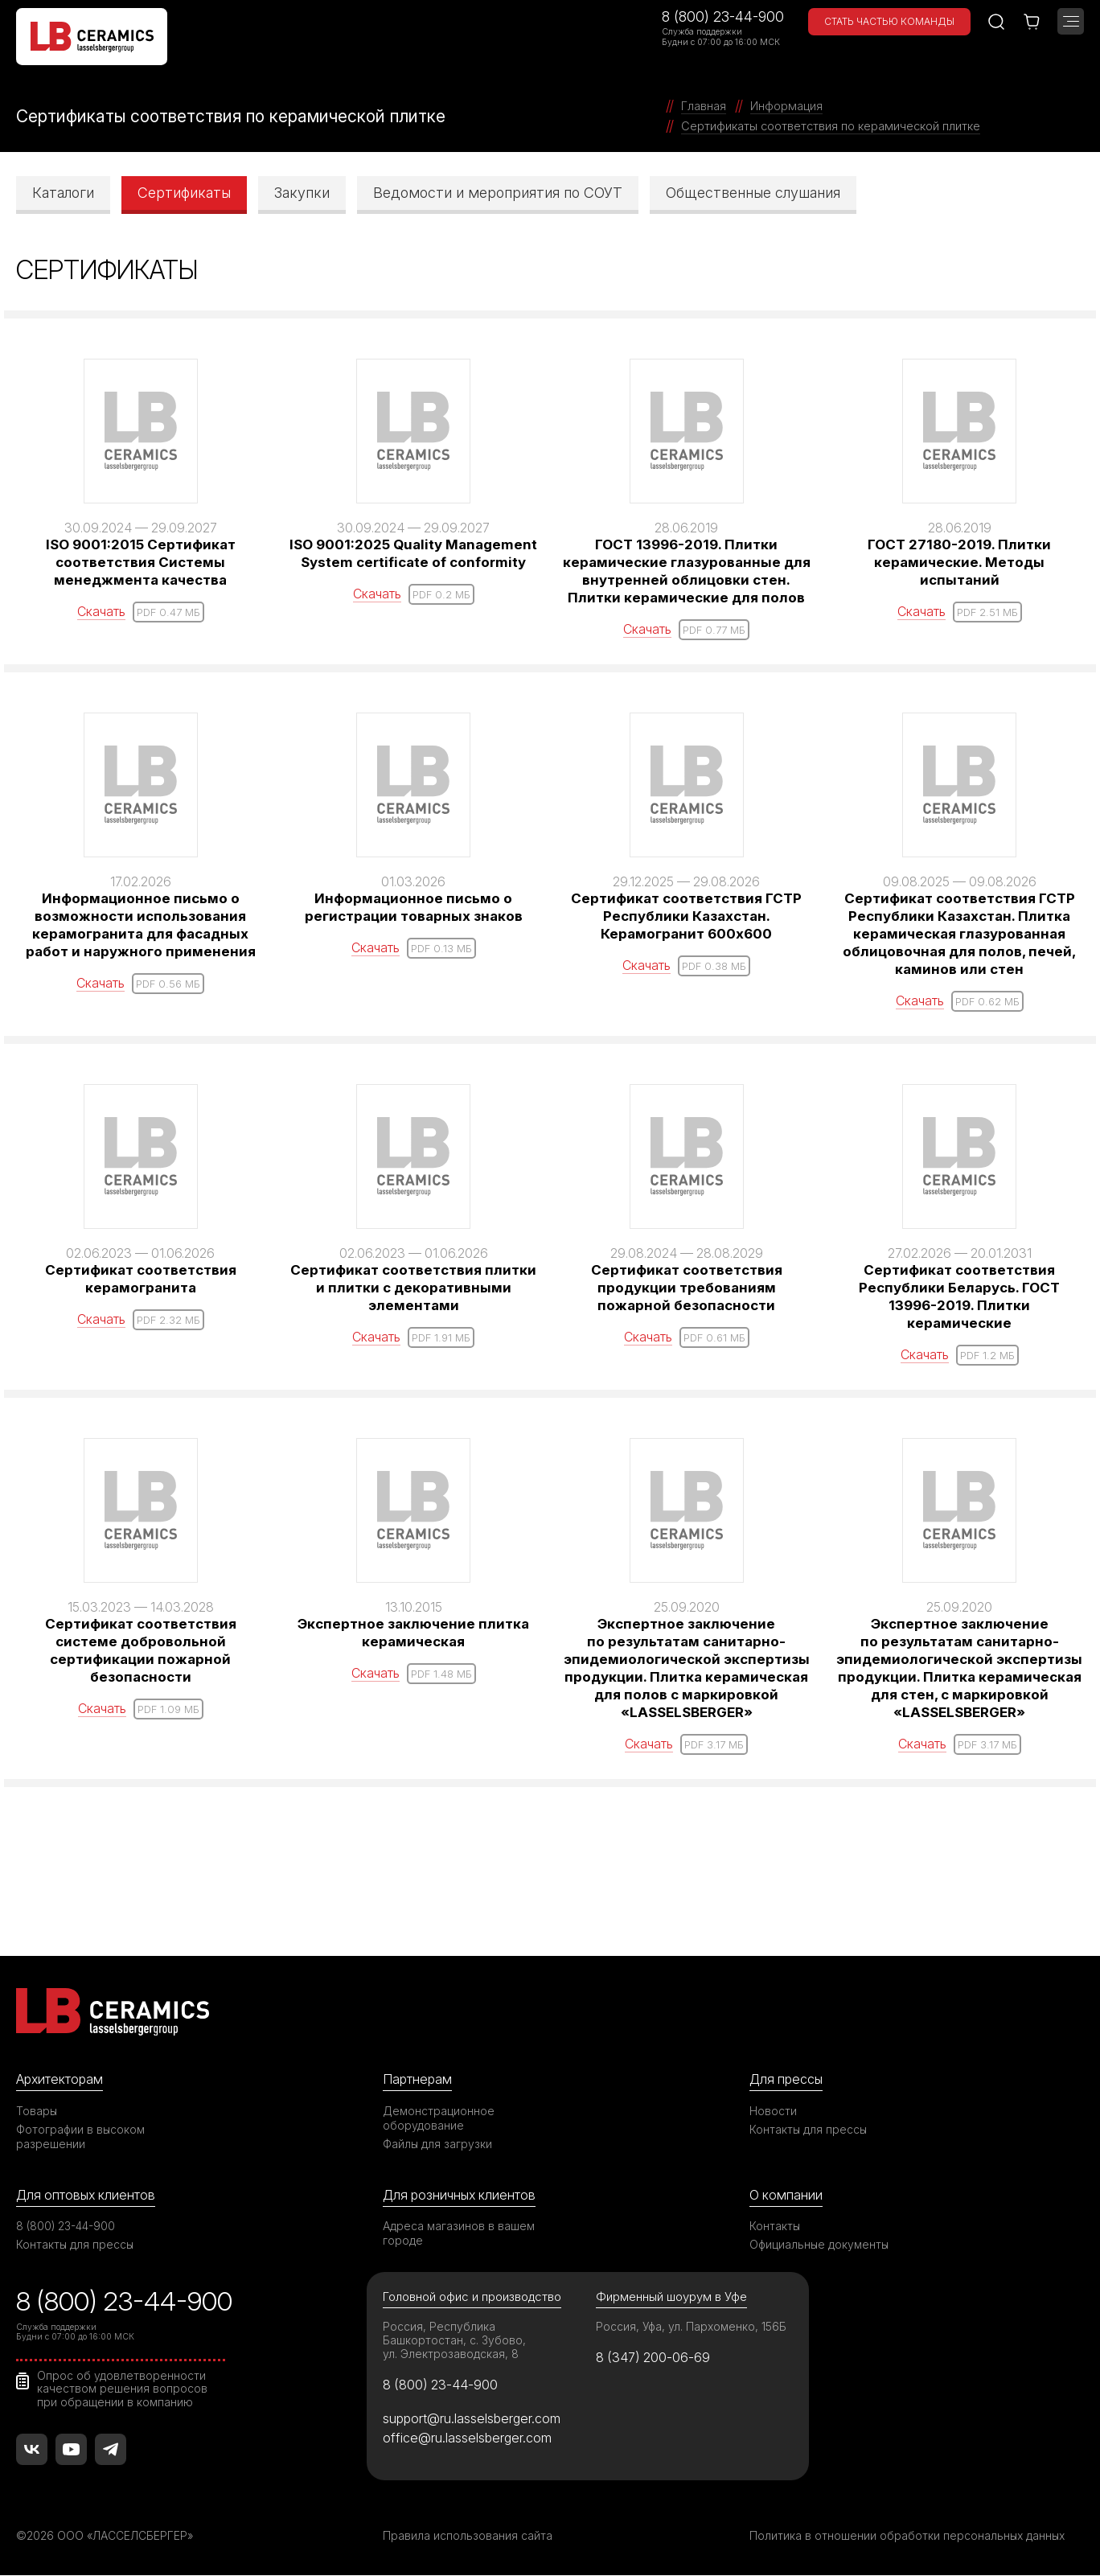 This screenshot has width=1100, height=2576. What do you see at coordinates (787, 2078) in the screenshot?
I see `Для прессы` at bounding box center [787, 2078].